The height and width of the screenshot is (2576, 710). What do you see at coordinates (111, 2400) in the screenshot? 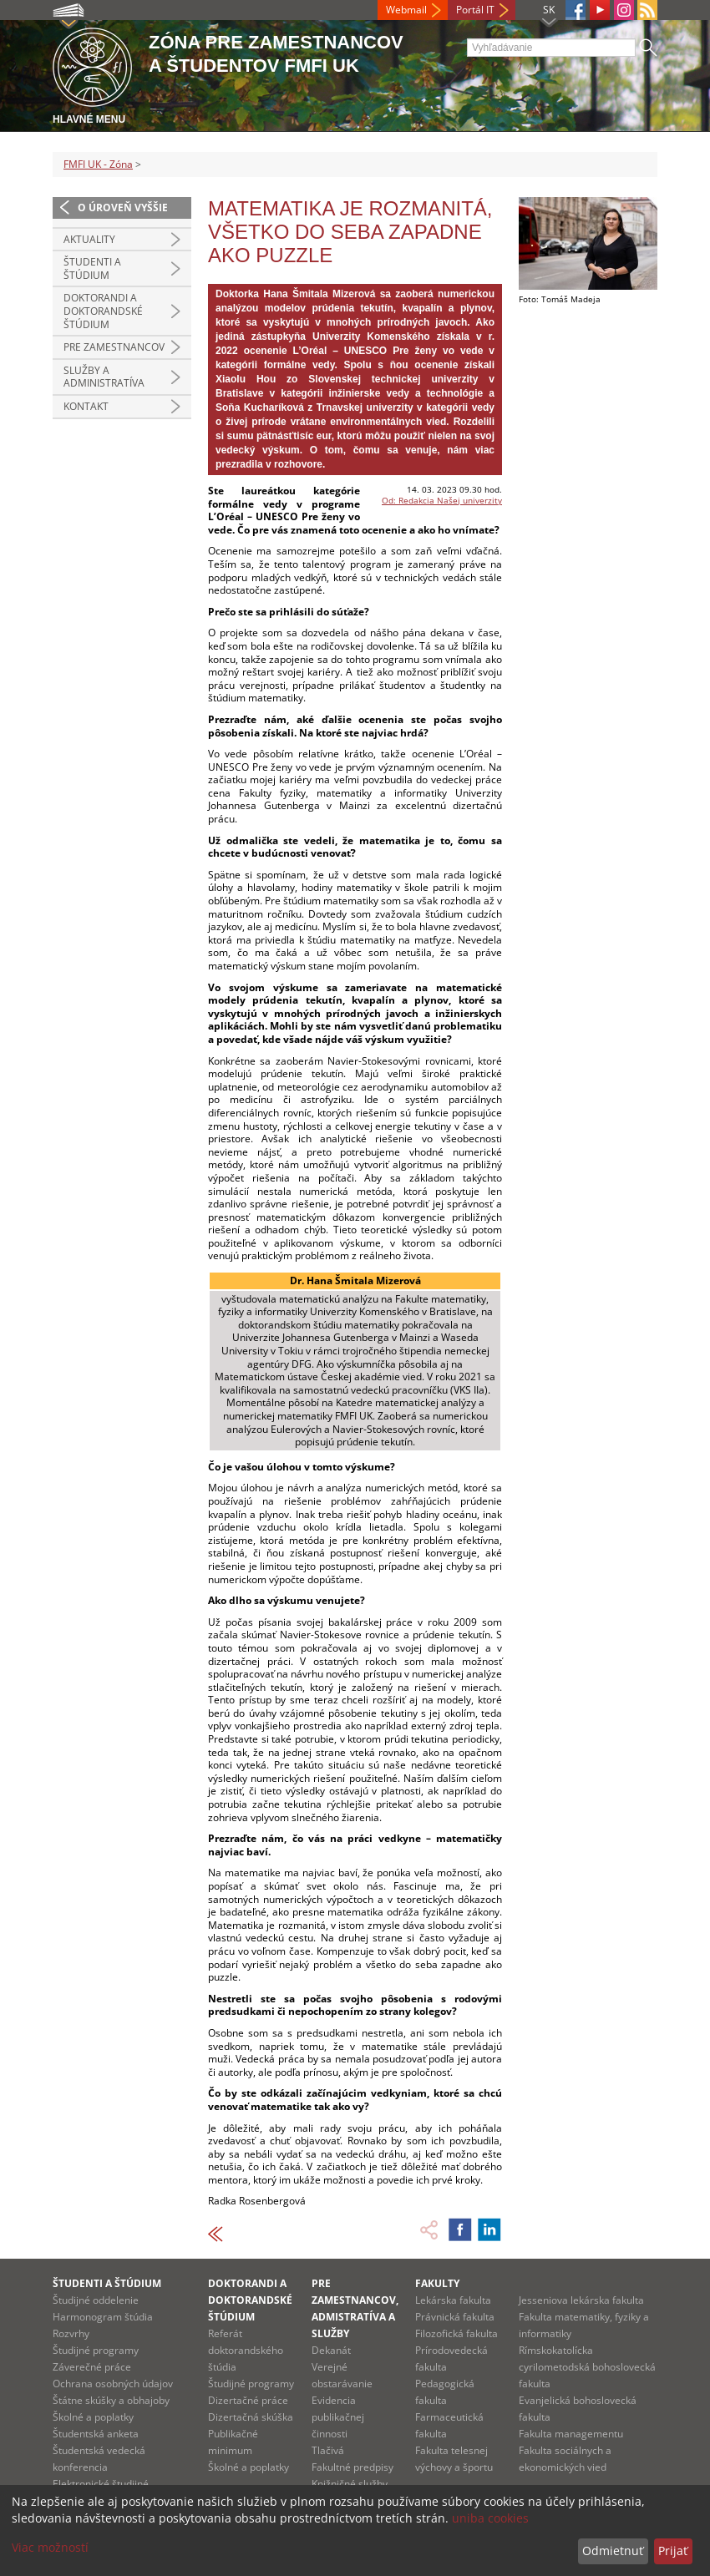
I see `Štátne skúšky a obhajoby` at bounding box center [111, 2400].